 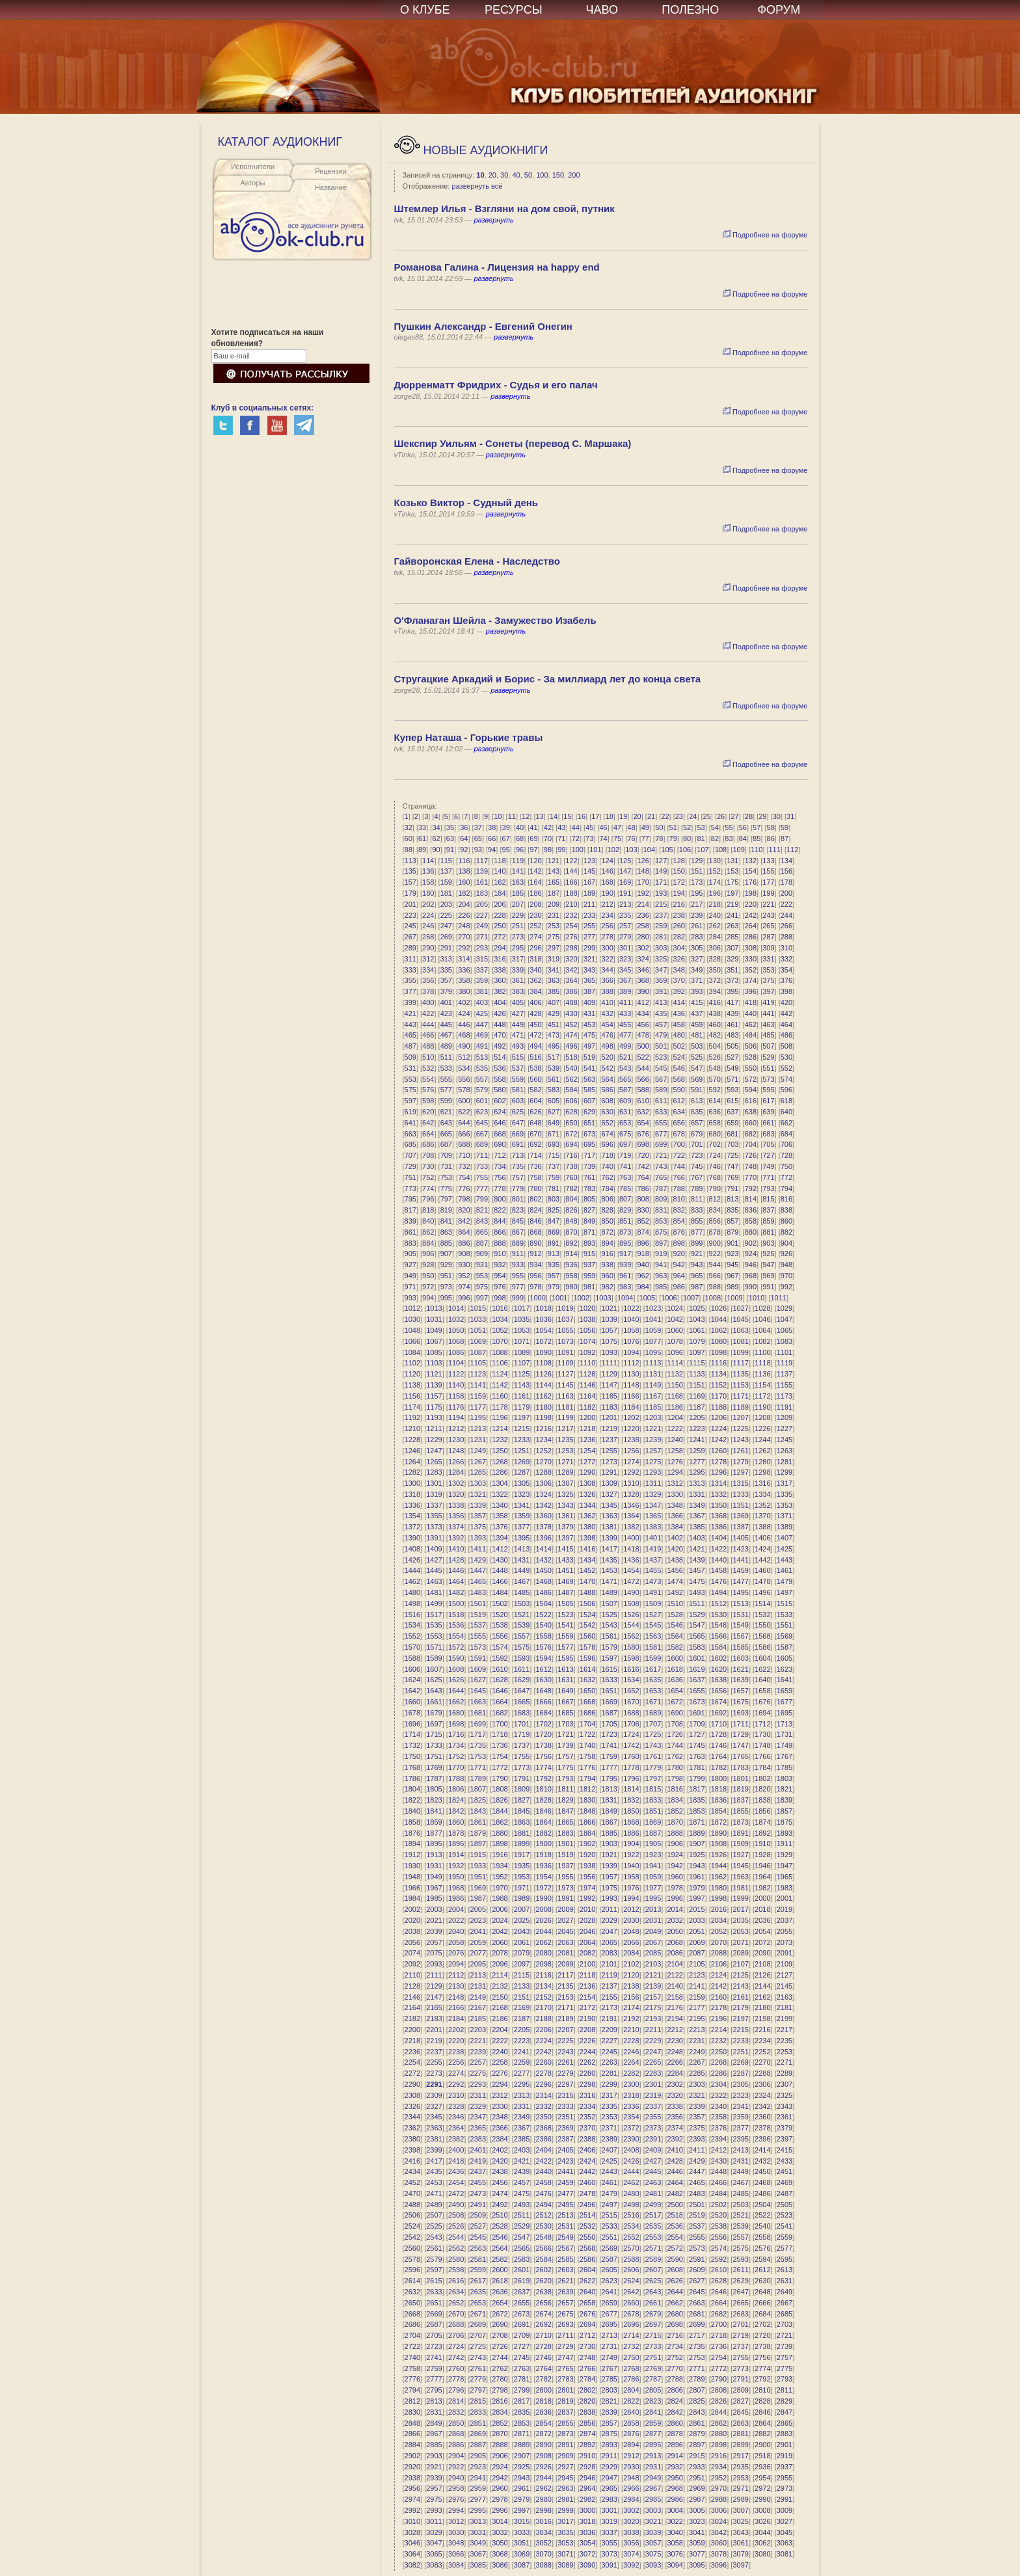 What do you see at coordinates (784, 2237) in the screenshot?
I see `2559` at bounding box center [784, 2237].